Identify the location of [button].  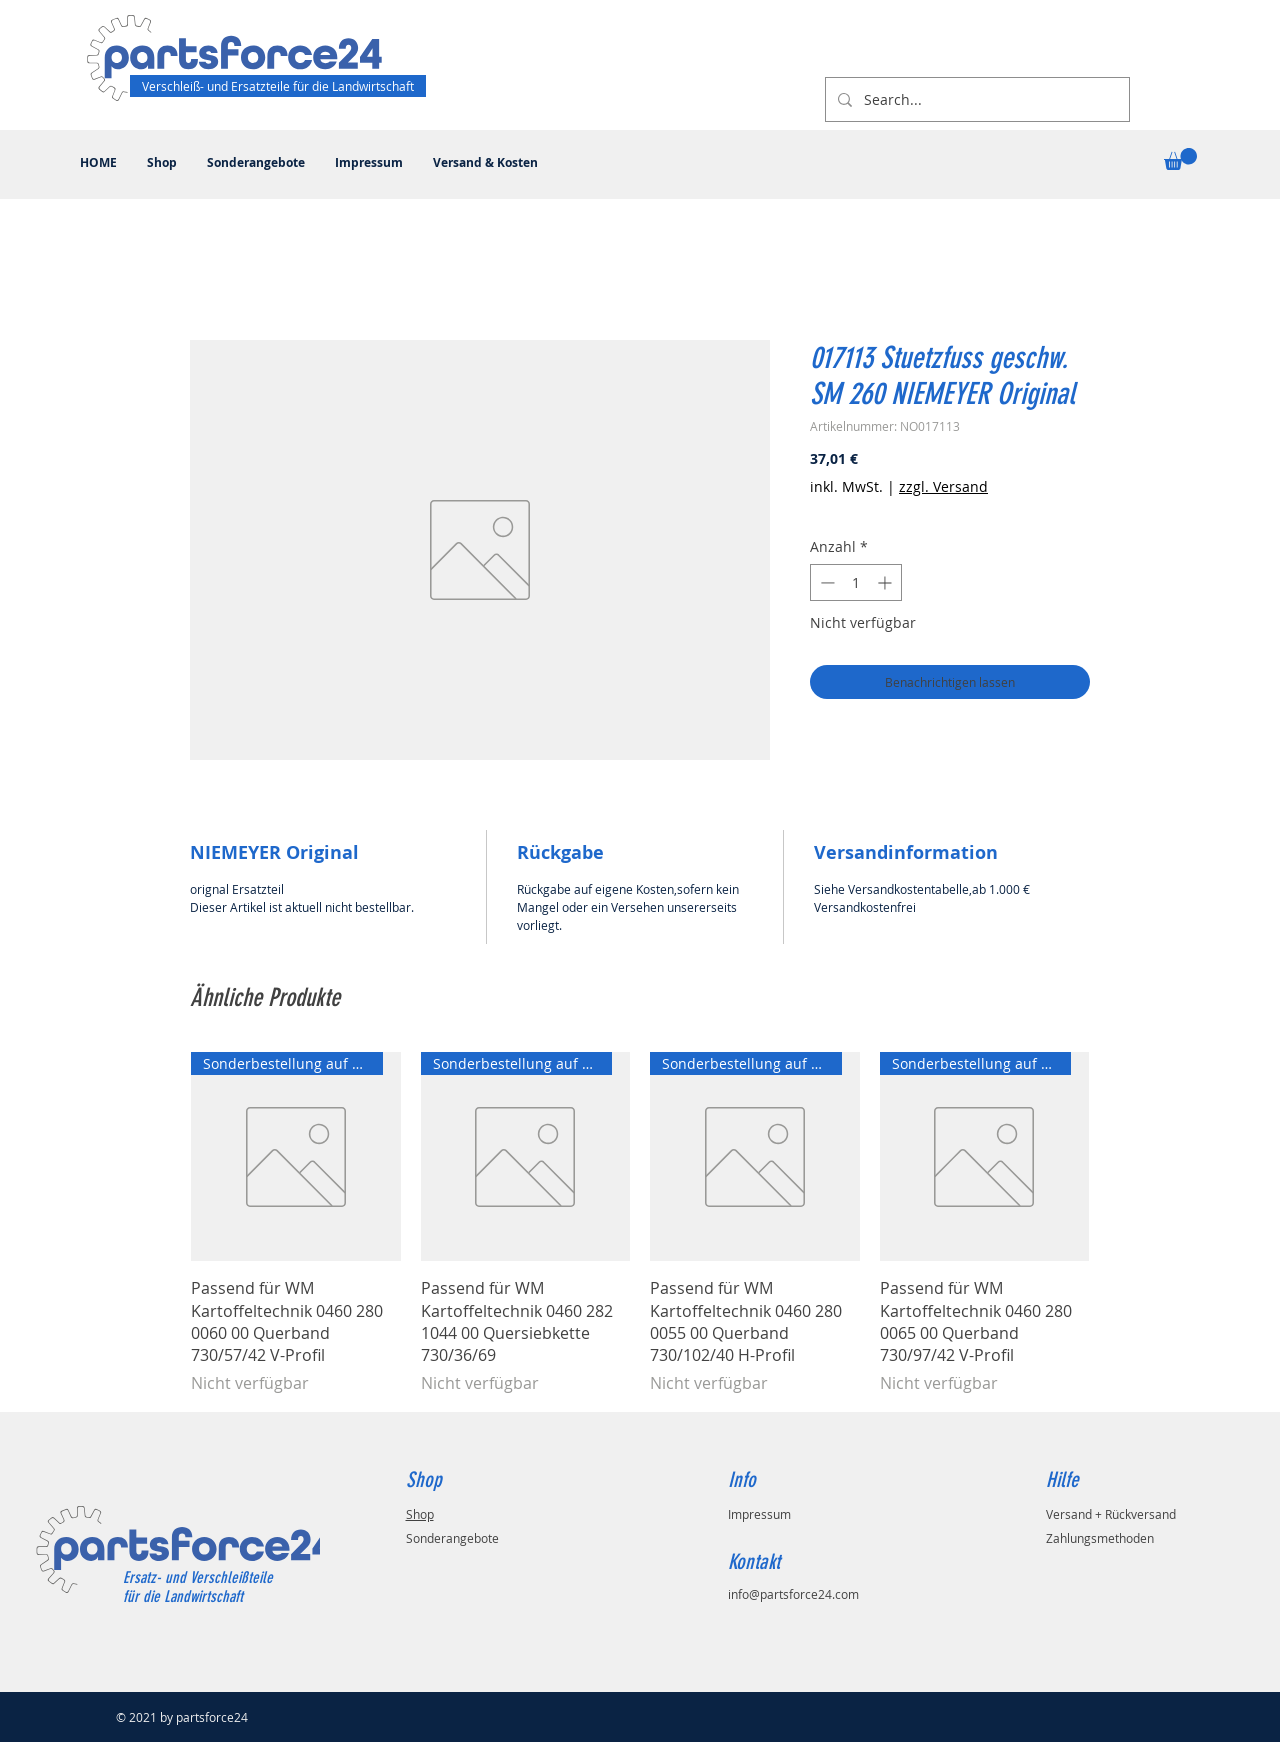
(1180, 159).